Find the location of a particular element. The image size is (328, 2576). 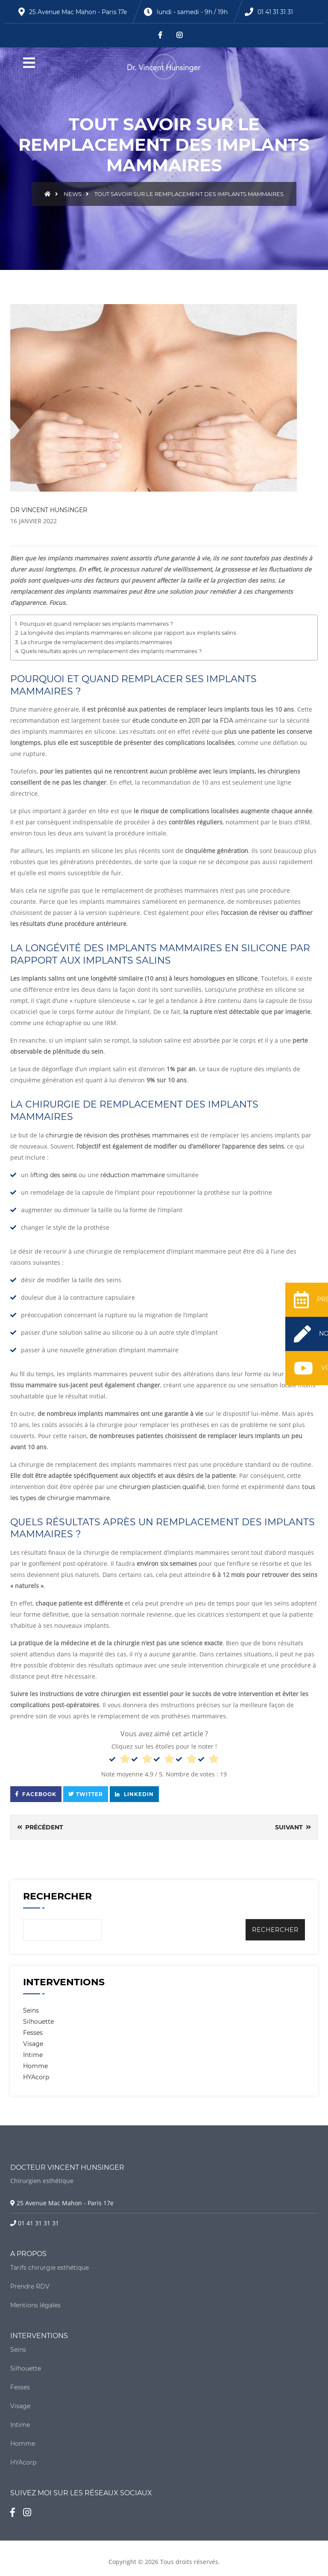

La chirurgie de remplacement des implants mammaires is located at coordinates (96, 642).